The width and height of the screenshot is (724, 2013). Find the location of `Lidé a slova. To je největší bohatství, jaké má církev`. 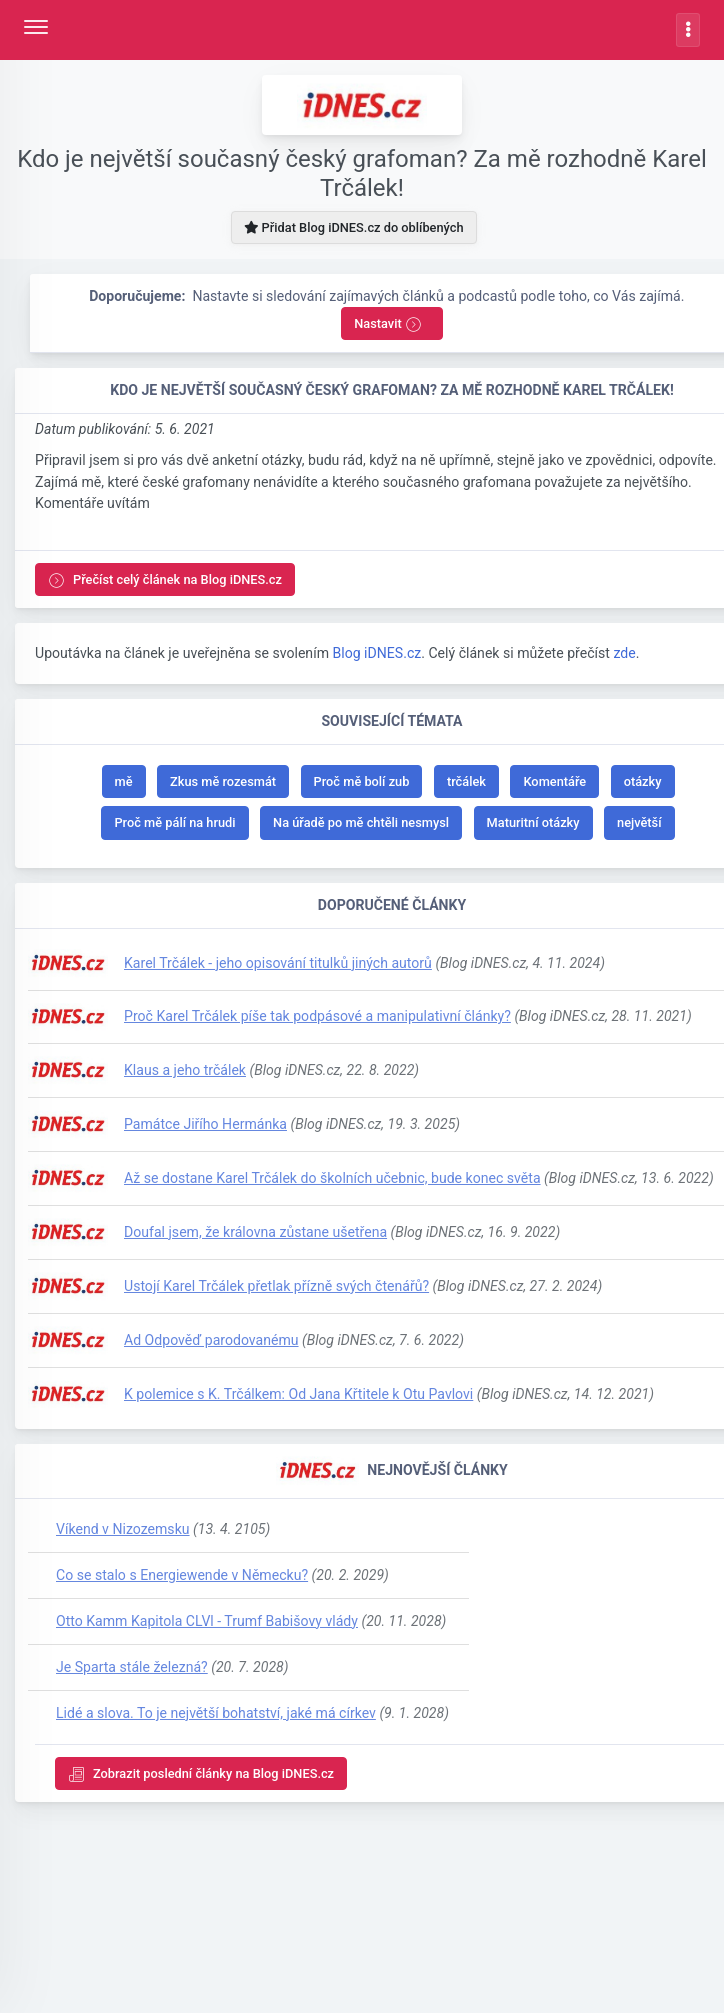

Lidé a slova. To je největší bohatství, jaké má církev is located at coordinates (216, 1713).